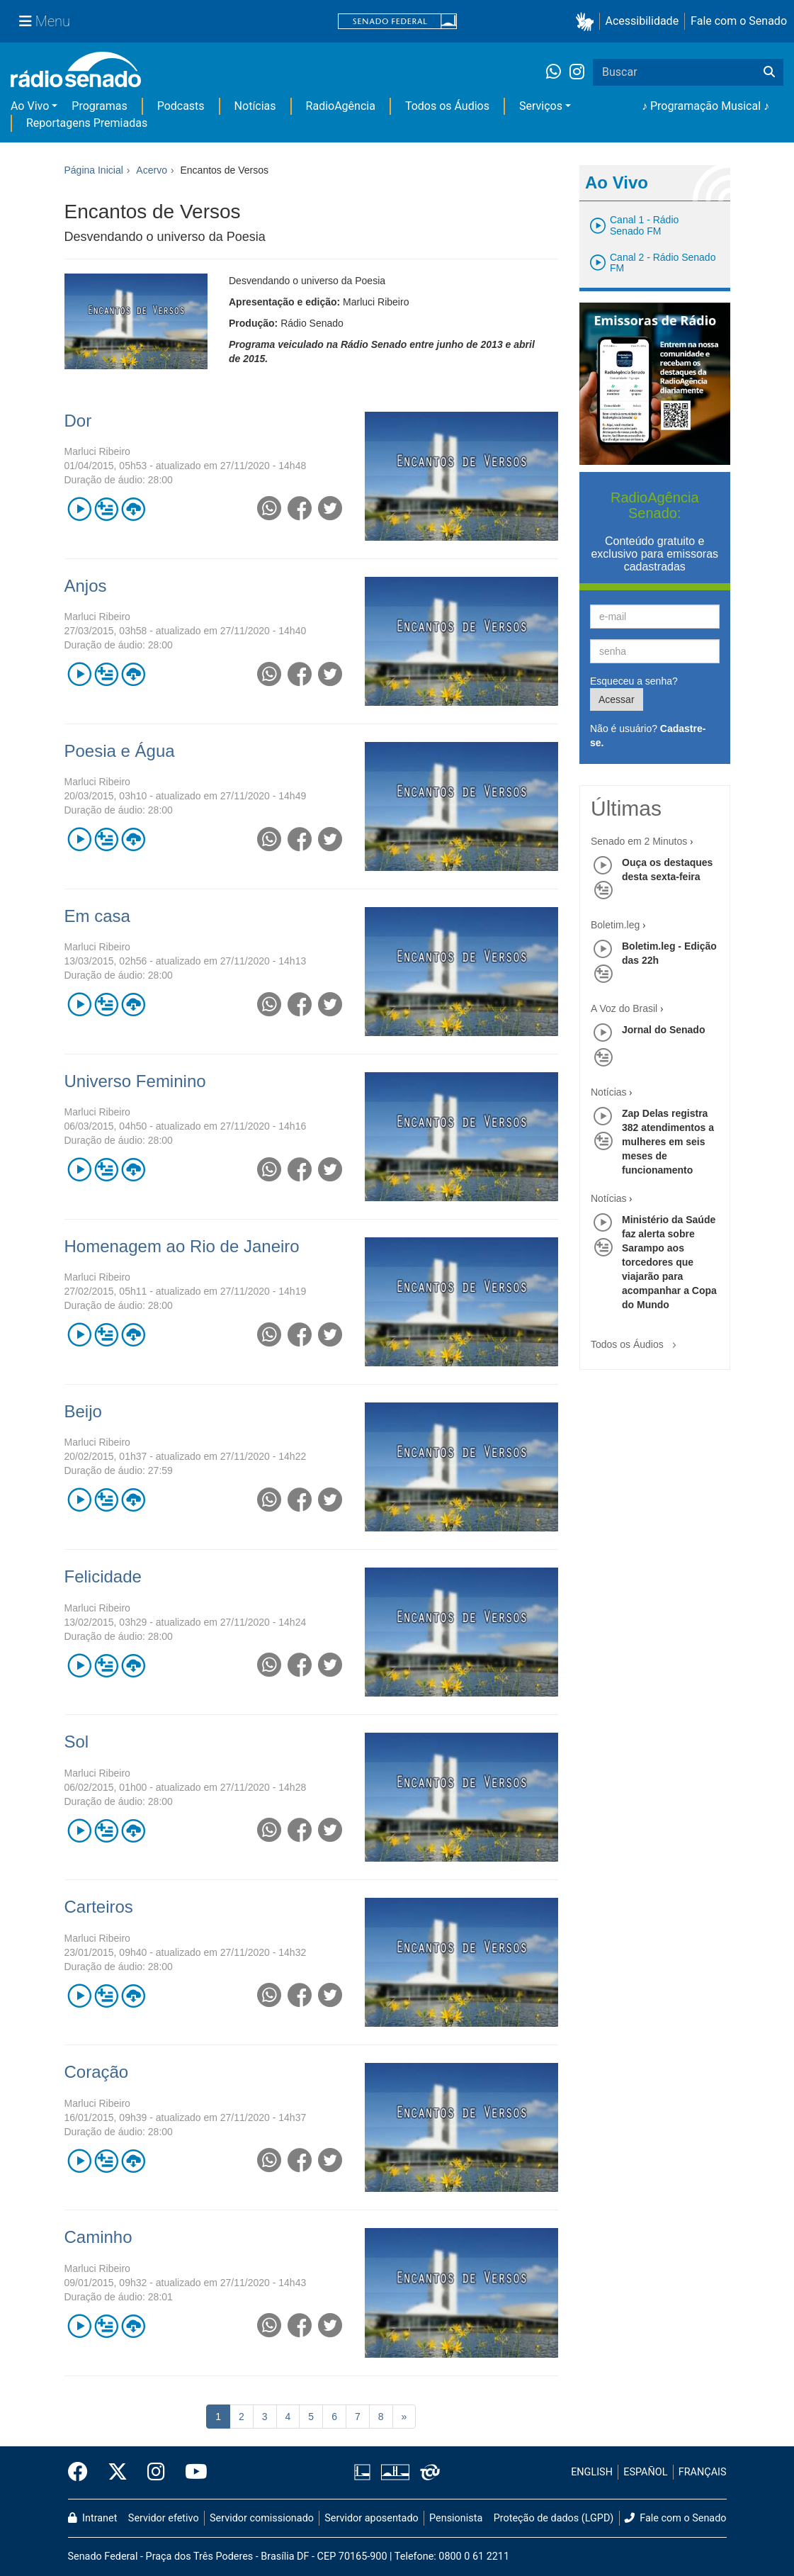 This screenshot has width=794, height=2576. Describe the element at coordinates (99, 106) in the screenshot. I see `Programas` at that location.